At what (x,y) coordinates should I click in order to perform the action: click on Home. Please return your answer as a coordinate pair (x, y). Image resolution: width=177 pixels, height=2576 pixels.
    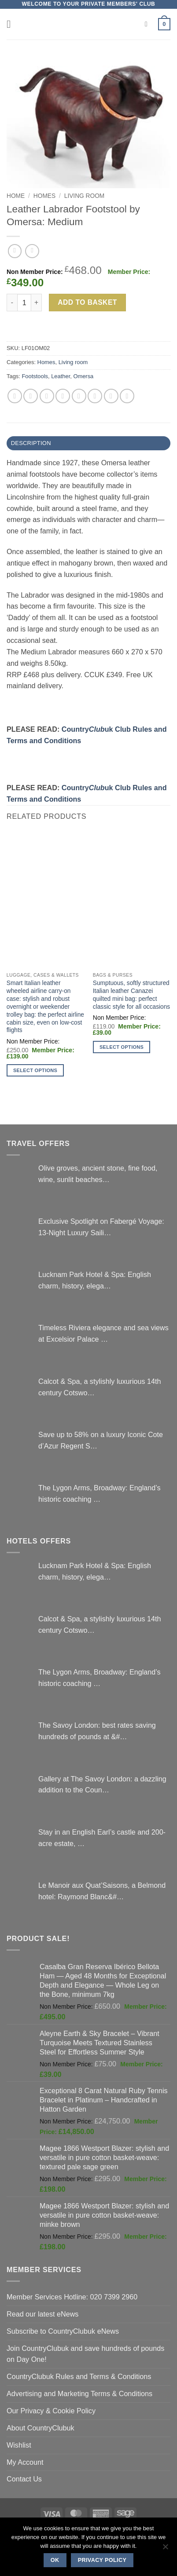
    Looking at the image, I should click on (16, 196).